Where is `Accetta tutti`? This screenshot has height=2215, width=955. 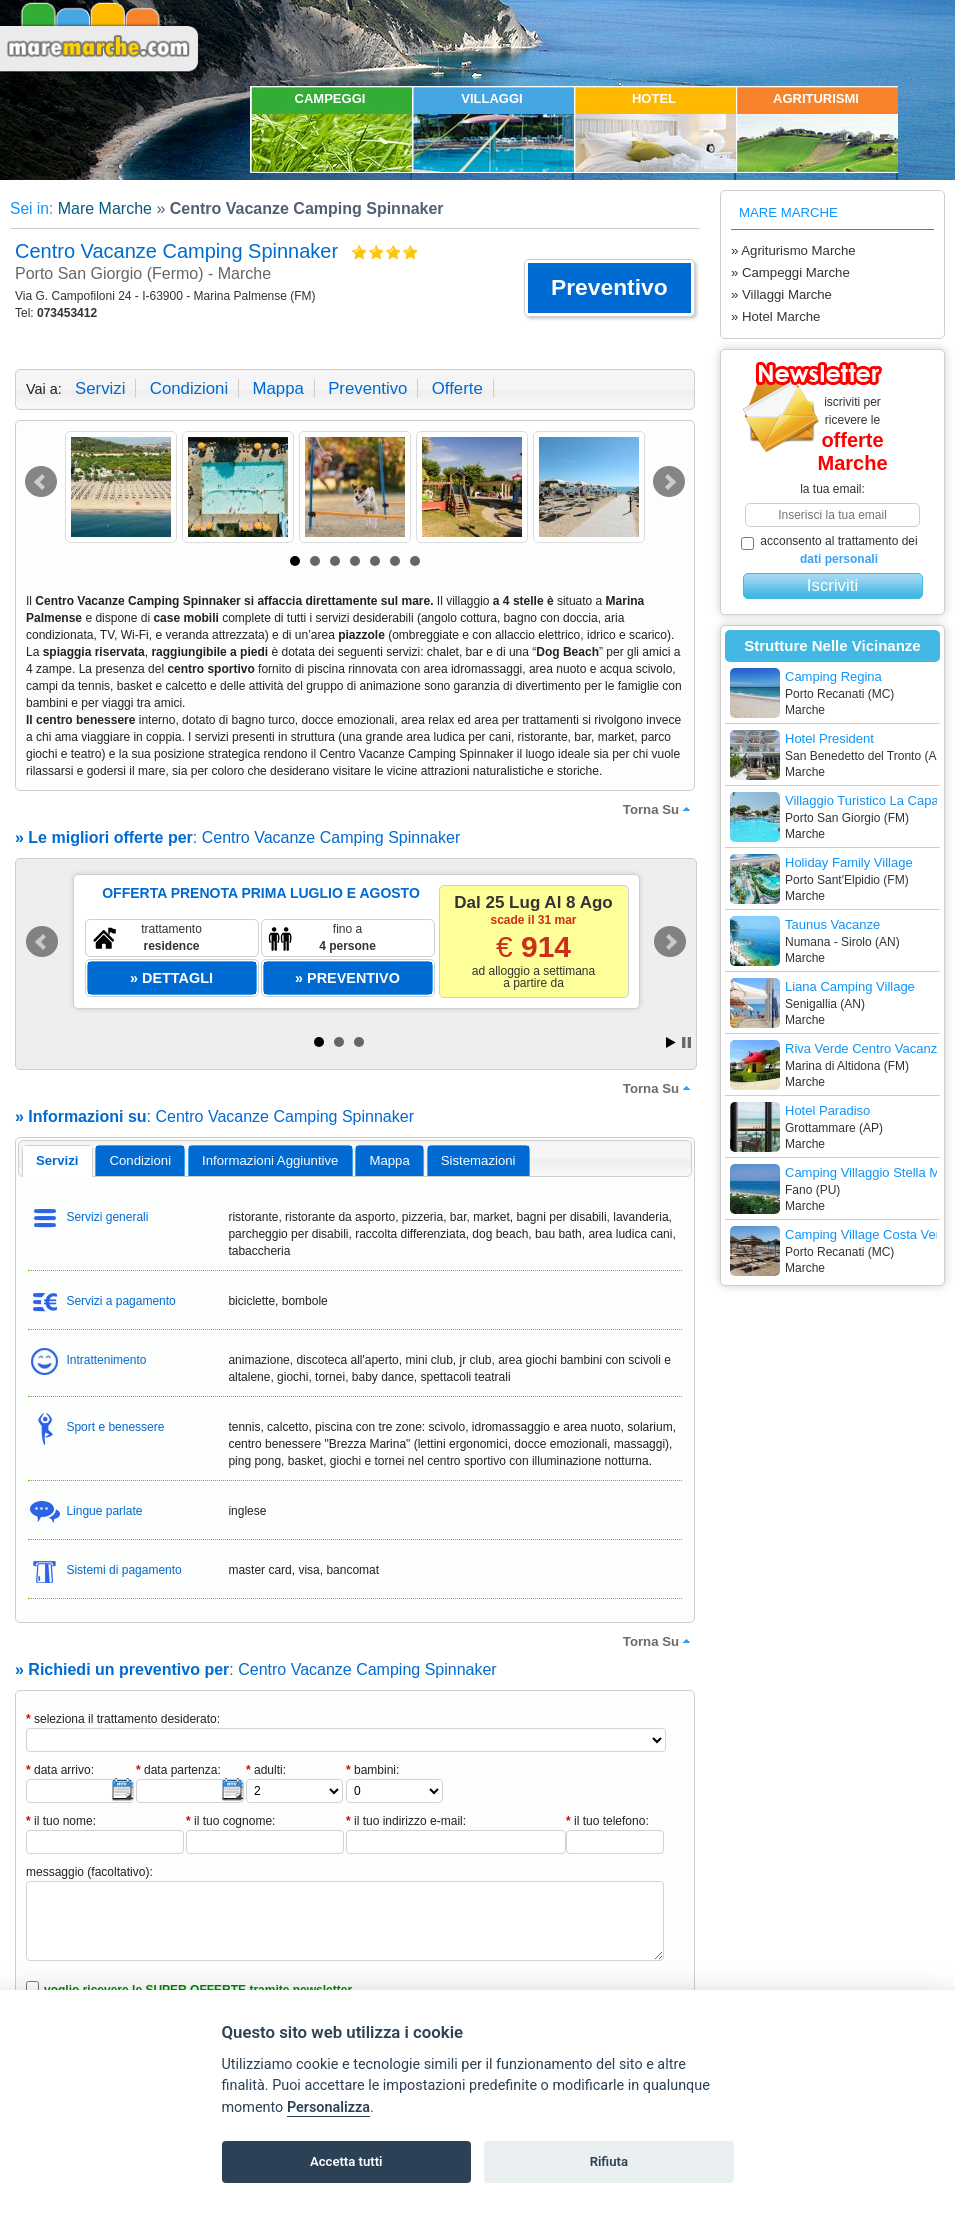
Accetta tutti is located at coordinates (346, 2161).